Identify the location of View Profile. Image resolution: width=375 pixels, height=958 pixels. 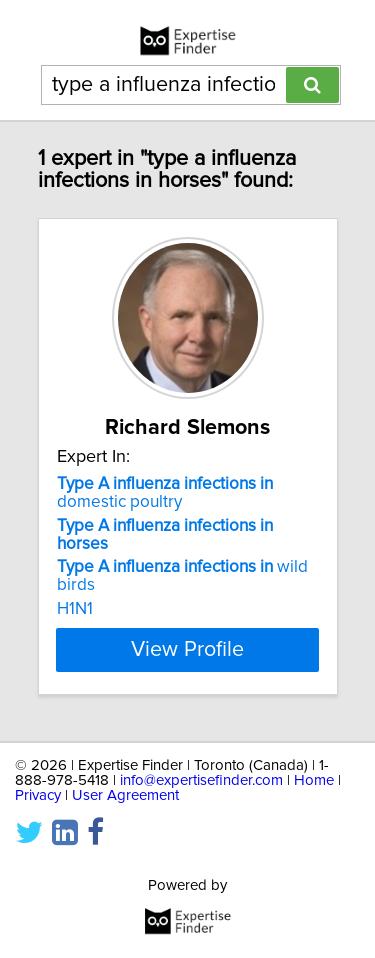
(187, 650).